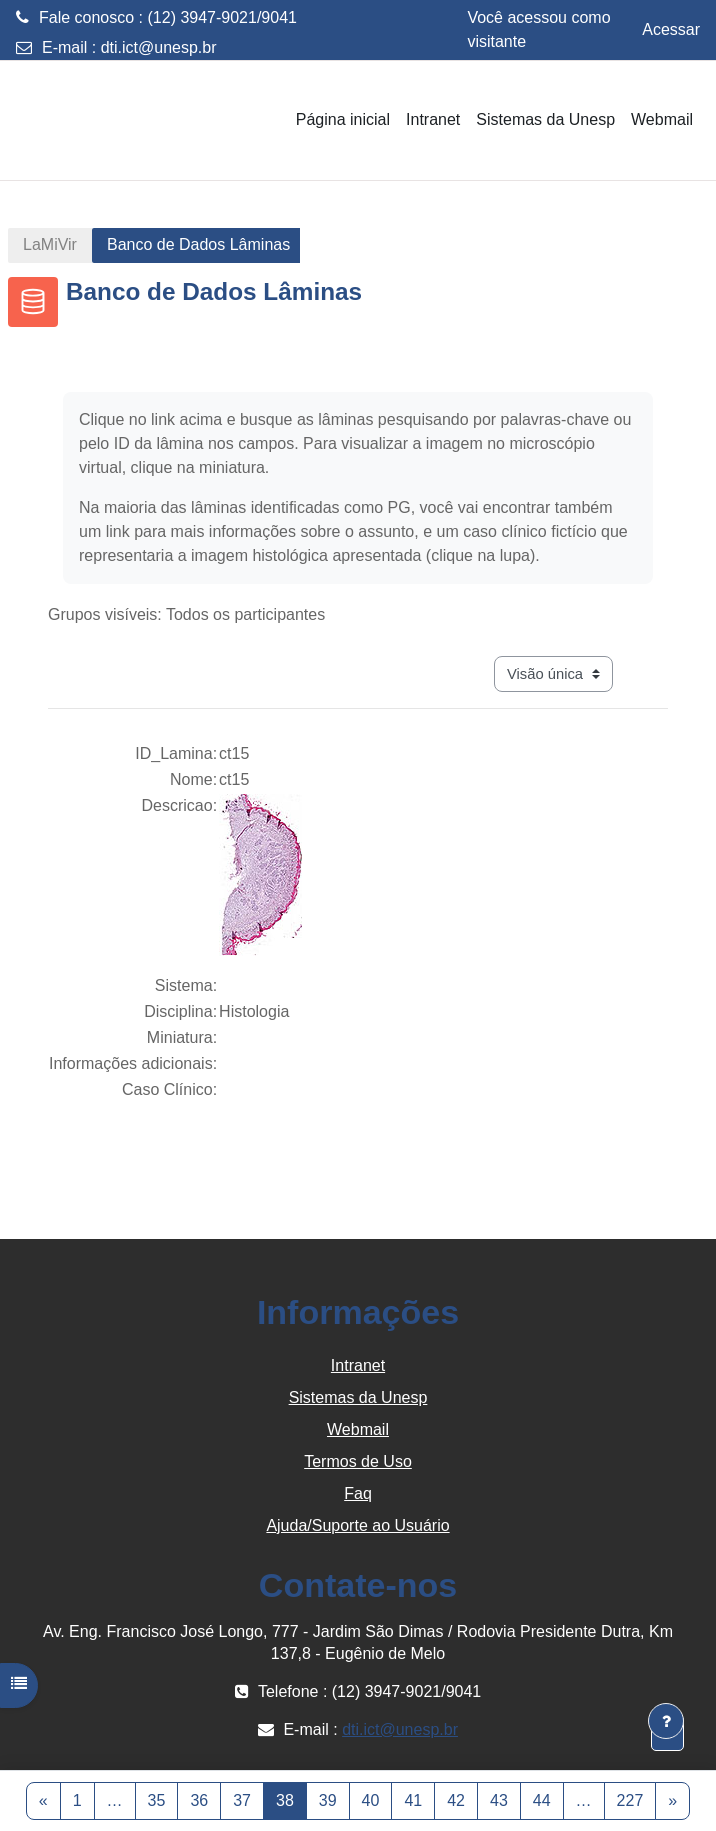  I want to click on Webmail, so click(358, 1429).